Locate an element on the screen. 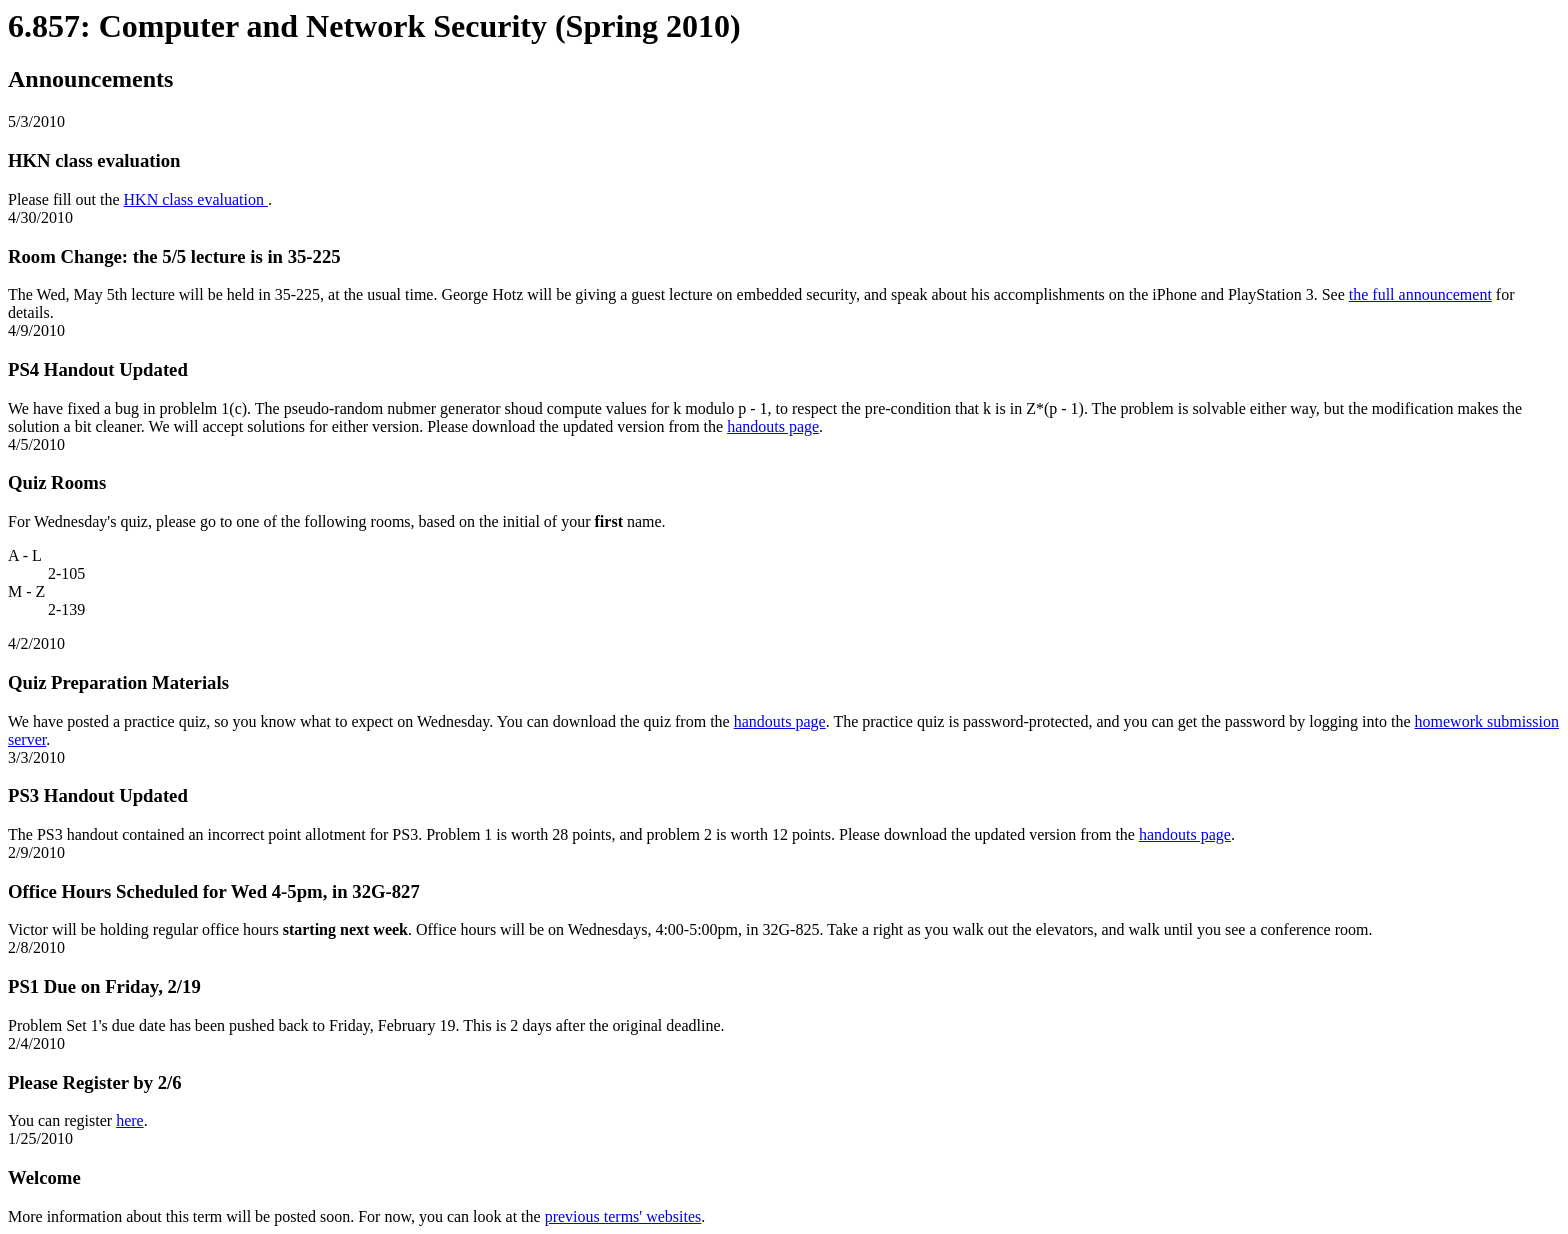  here is located at coordinates (130, 1120).